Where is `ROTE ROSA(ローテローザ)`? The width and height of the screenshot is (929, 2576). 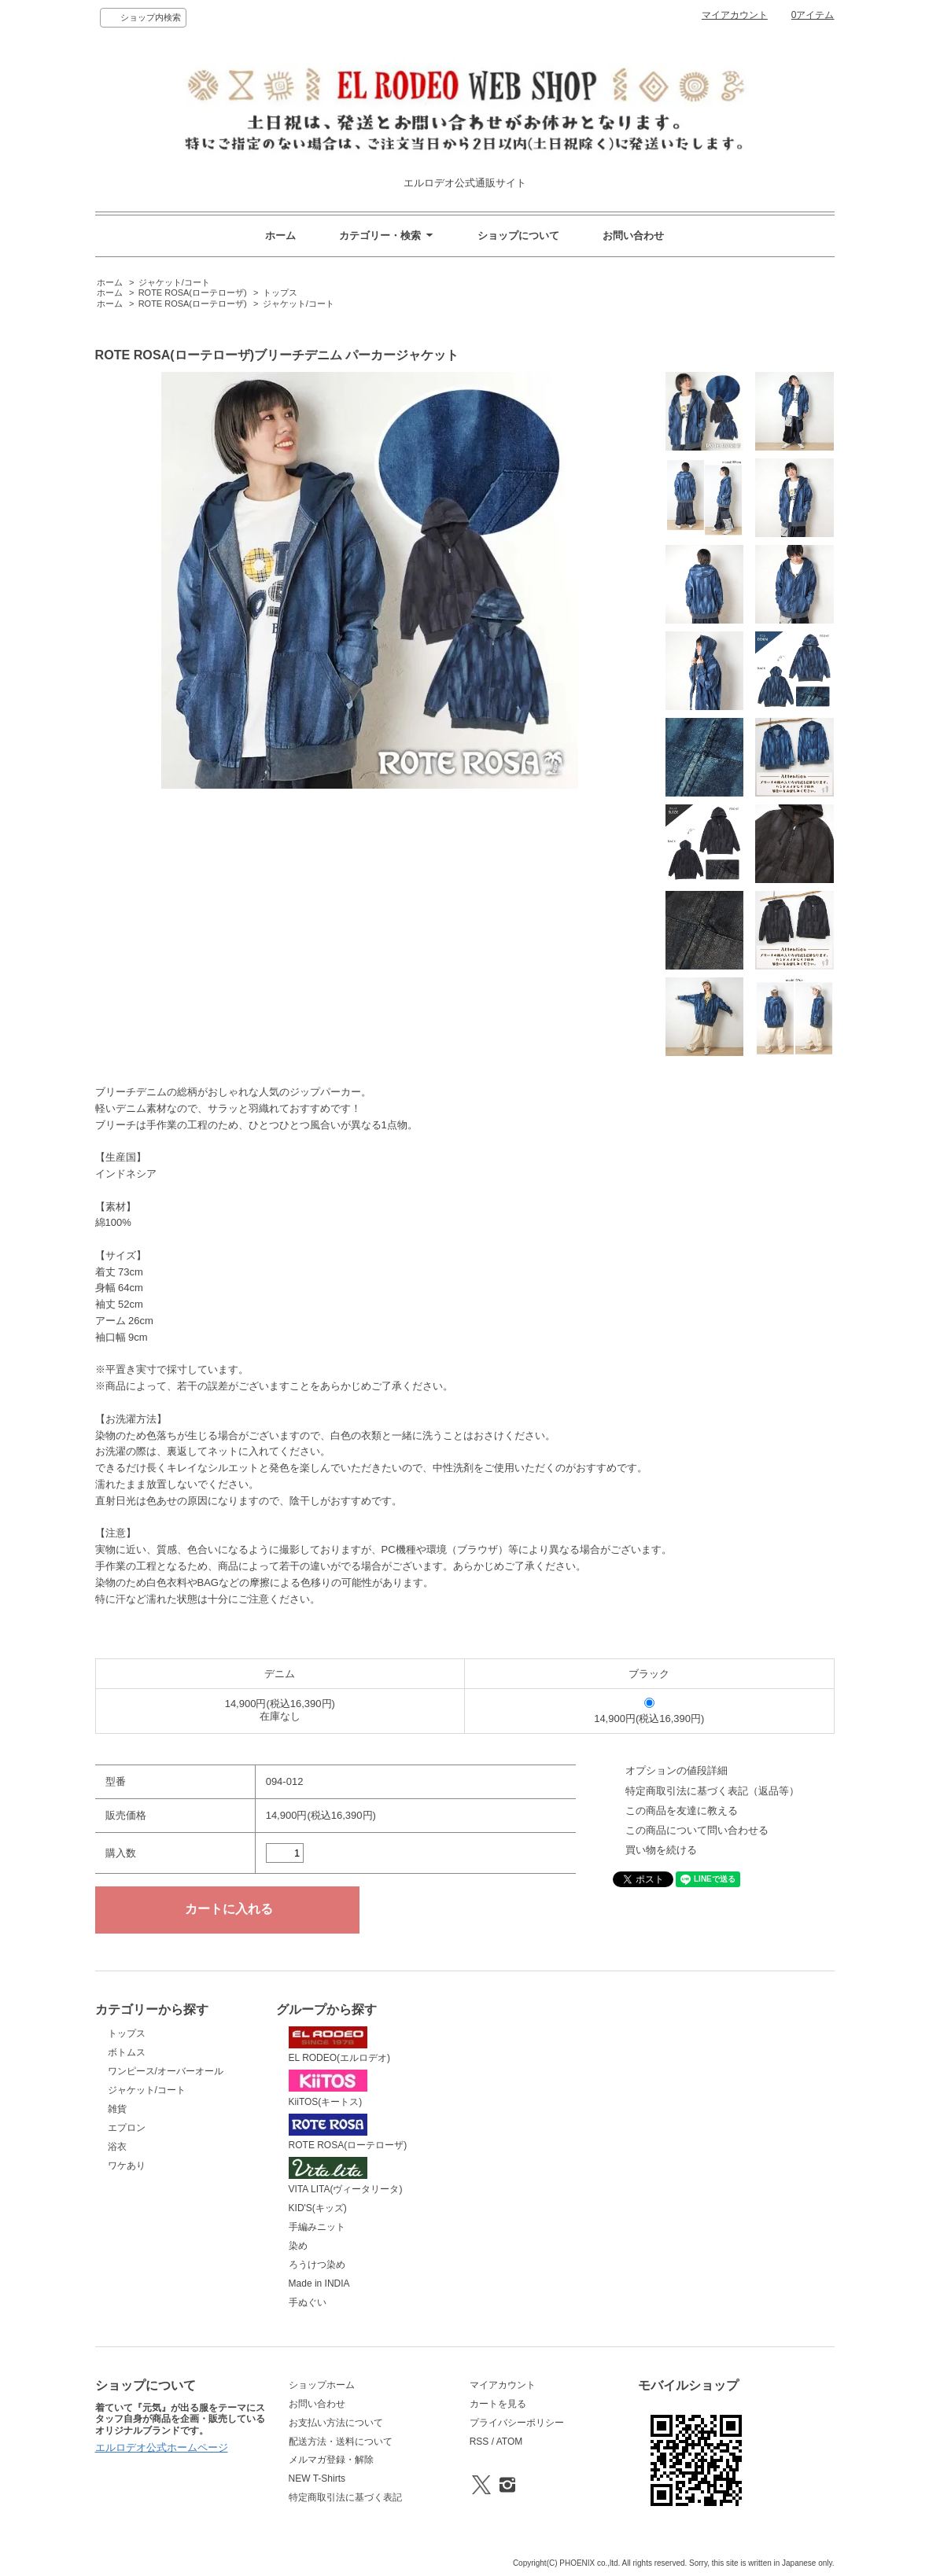
ROTE ROSA(ローテローザ) is located at coordinates (192, 292).